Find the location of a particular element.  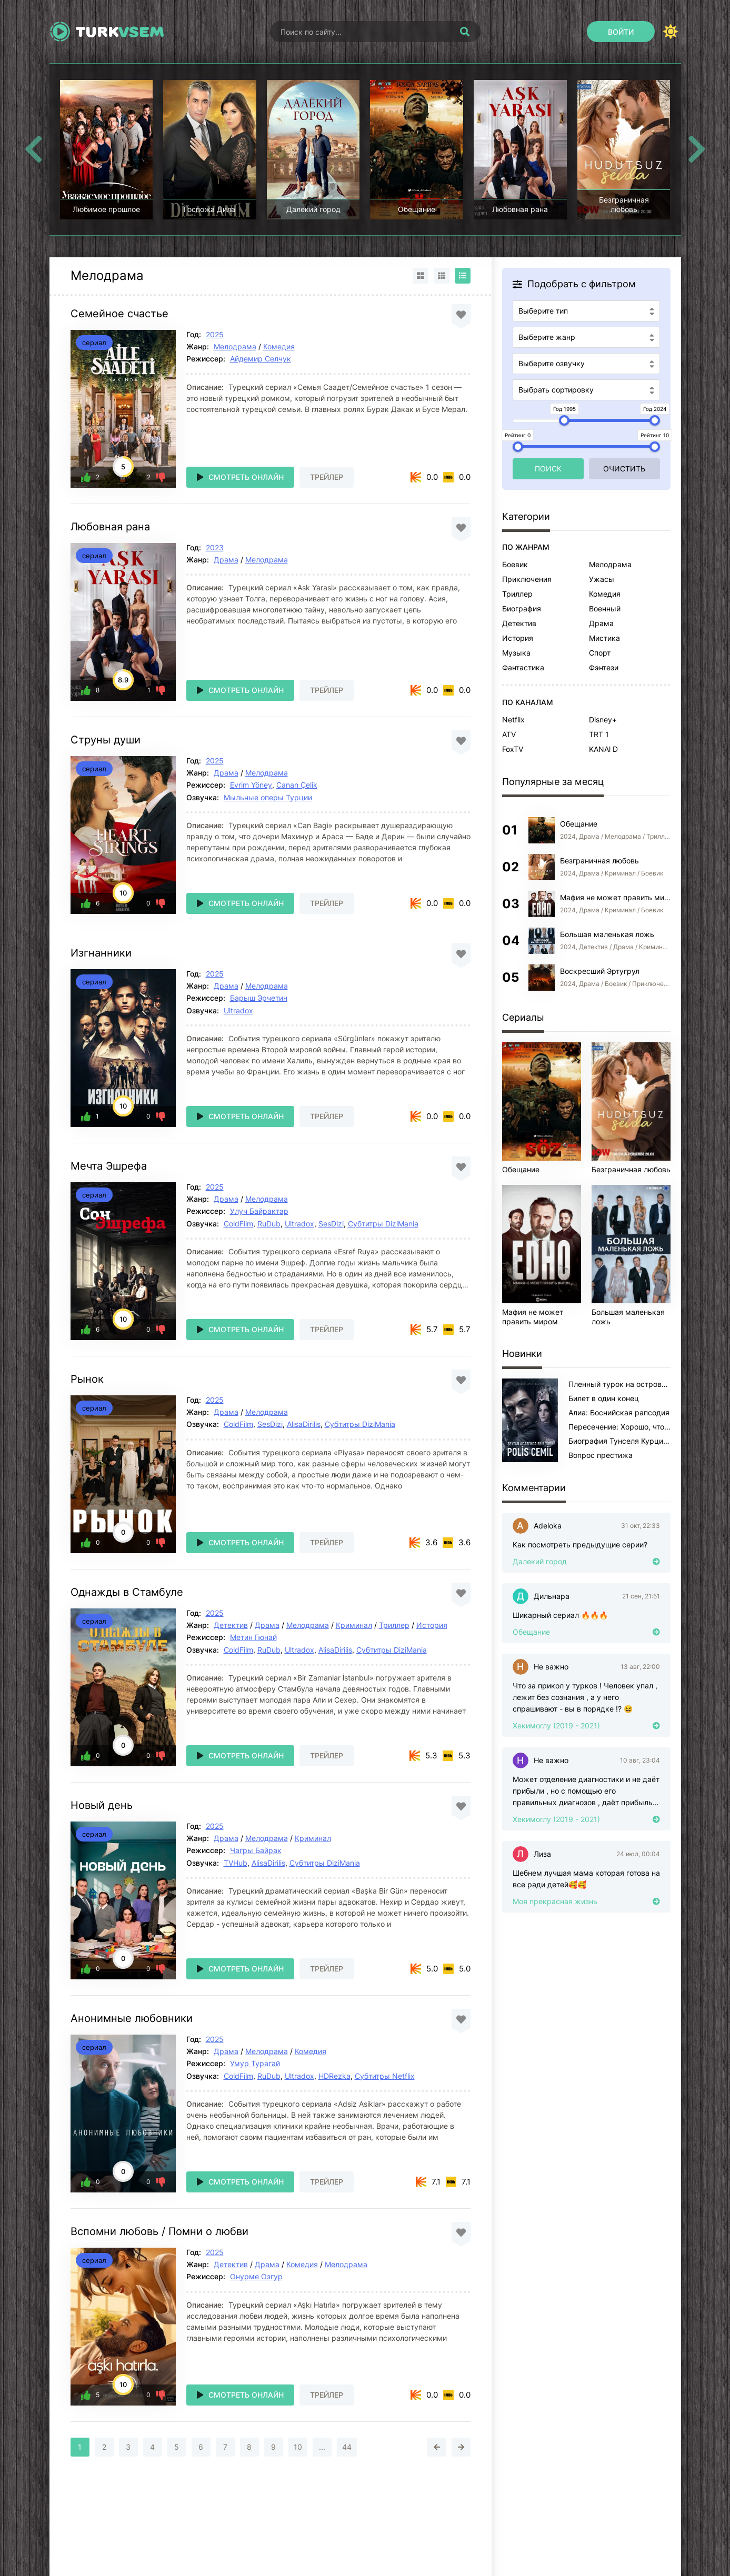

Мистика is located at coordinates (604, 637).